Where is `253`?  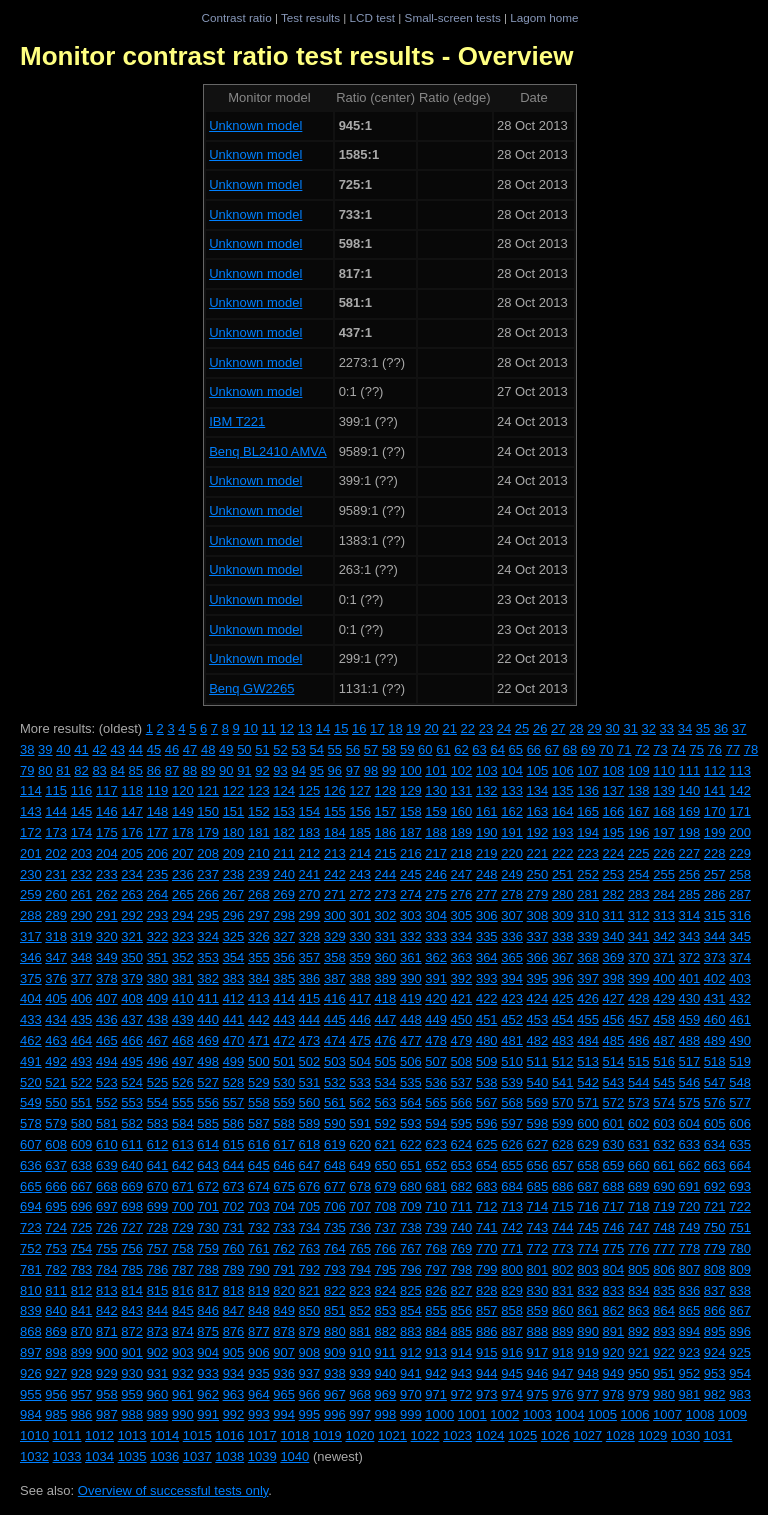
253 is located at coordinates (614, 874).